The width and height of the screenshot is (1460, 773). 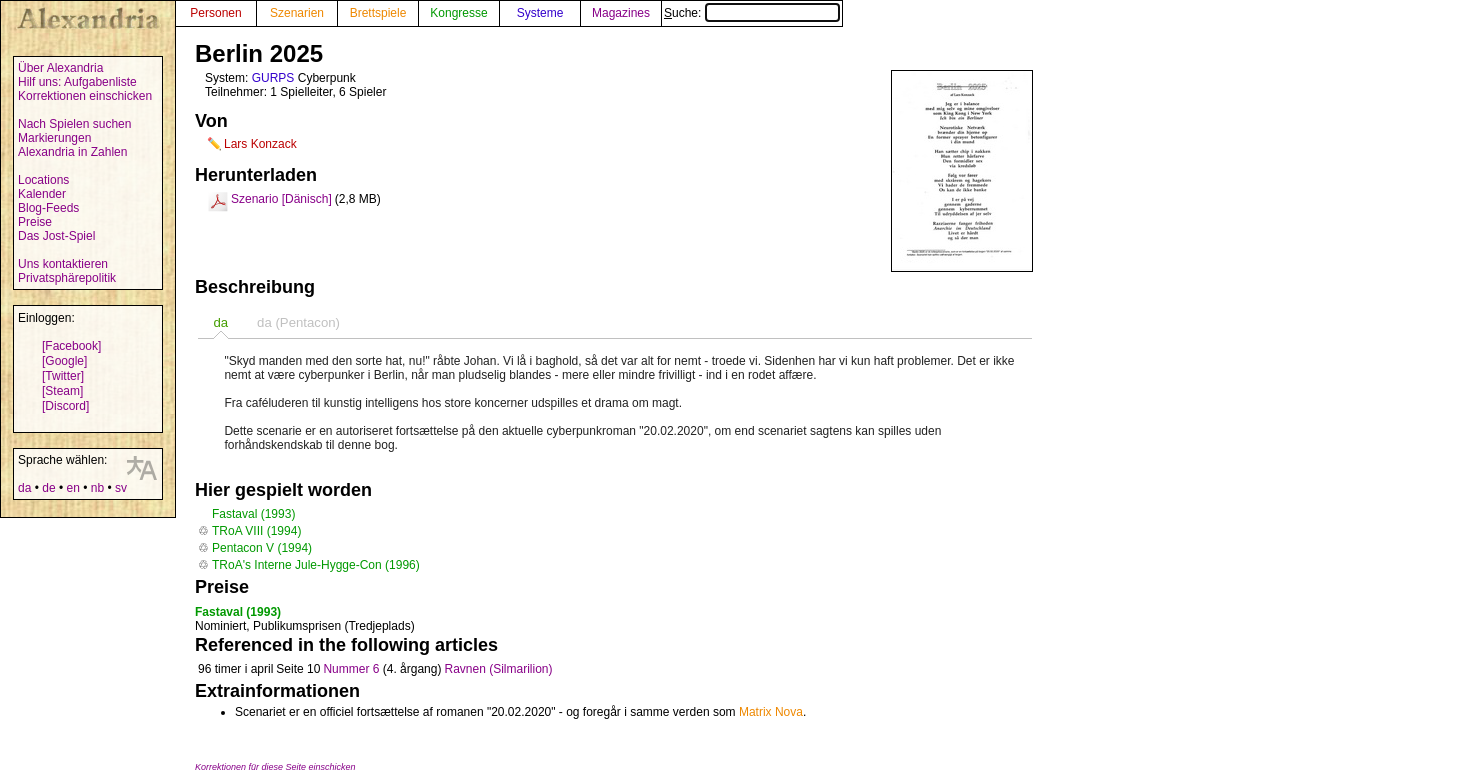 I want to click on Systeme, so click(x=540, y=13).